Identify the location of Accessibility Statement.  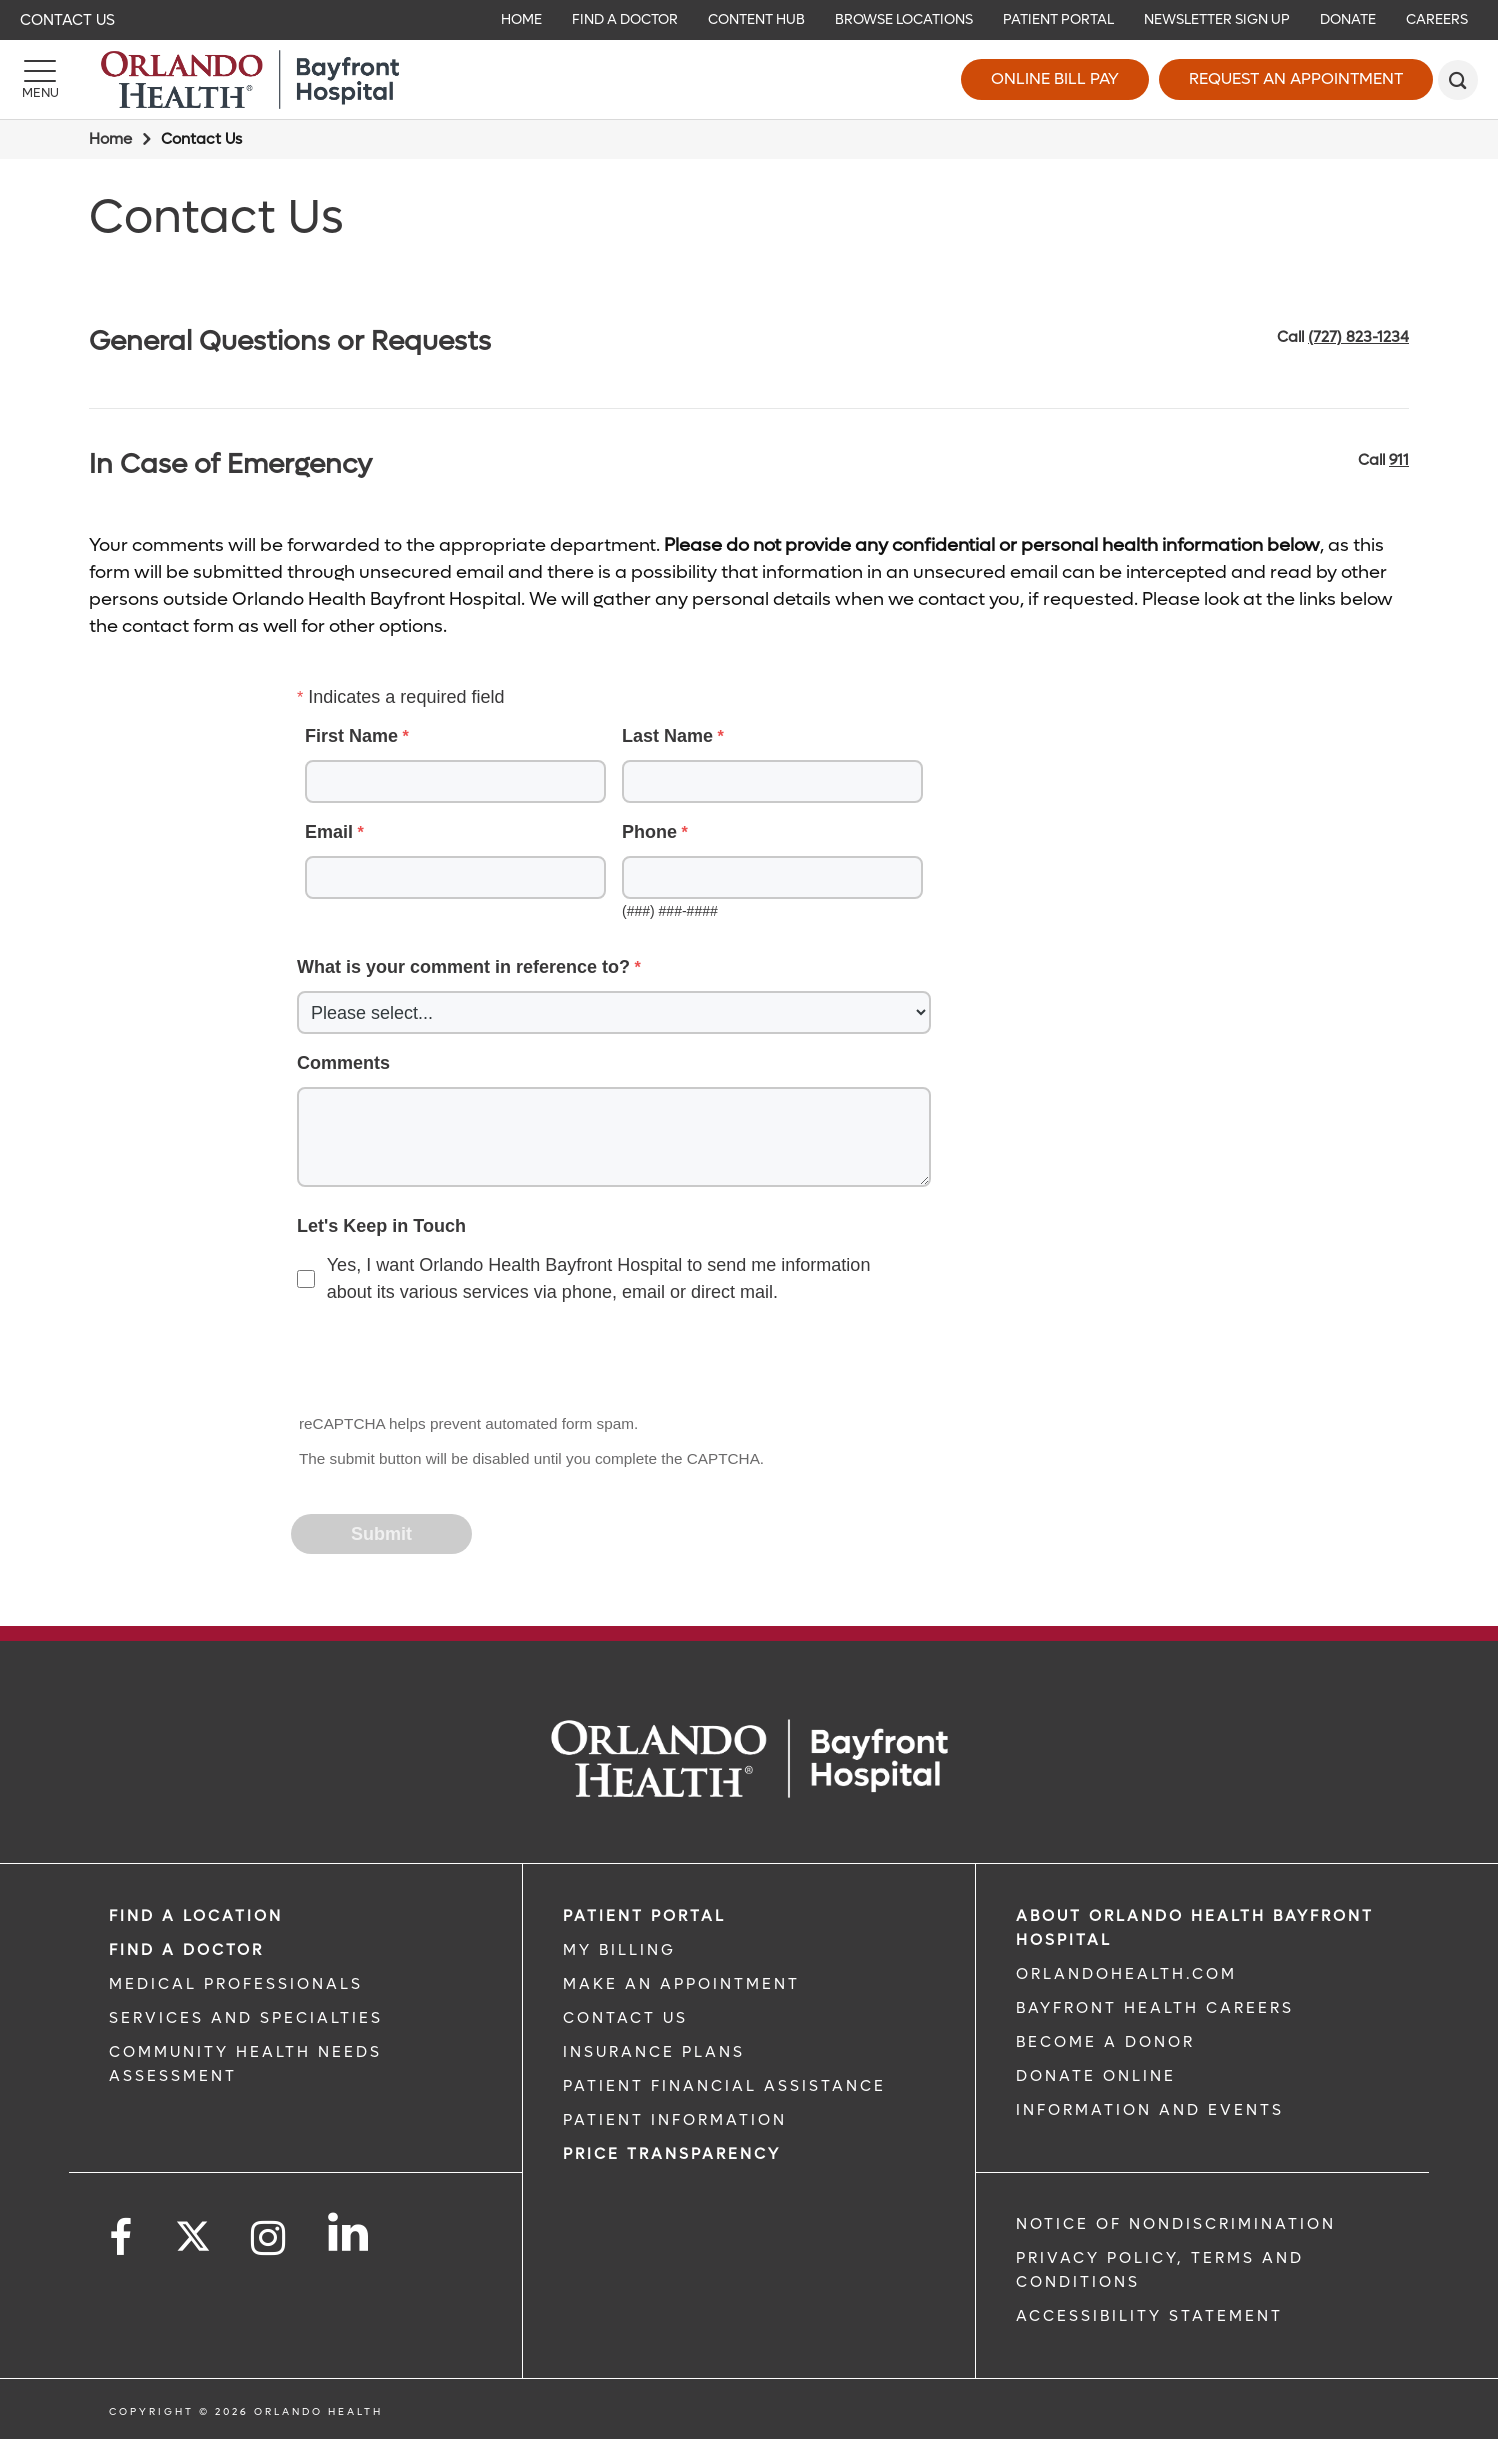
(1149, 2316).